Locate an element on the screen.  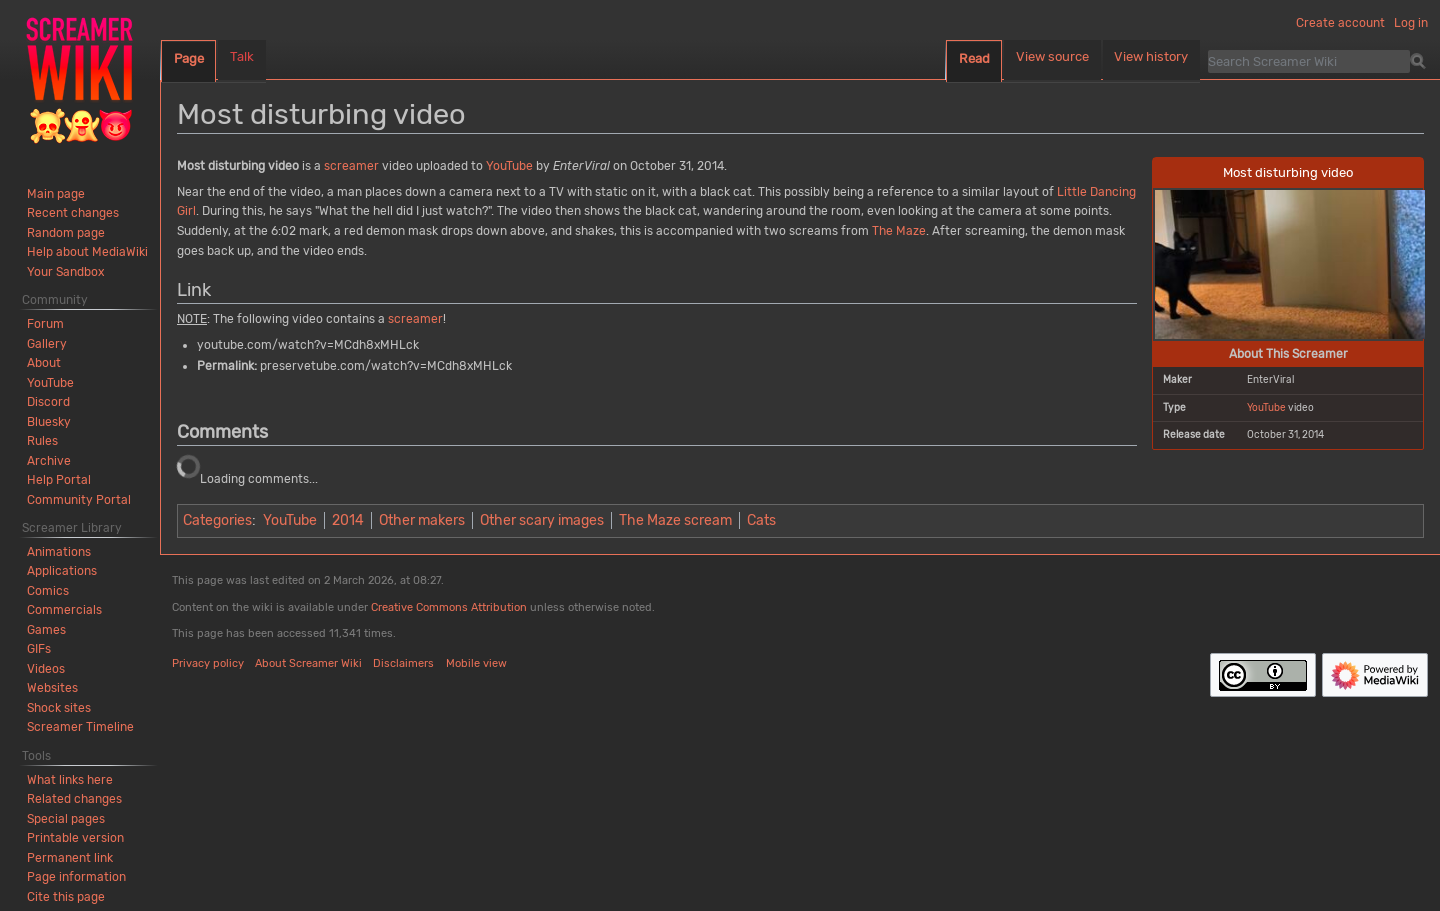
Other scary images is located at coordinates (542, 520).